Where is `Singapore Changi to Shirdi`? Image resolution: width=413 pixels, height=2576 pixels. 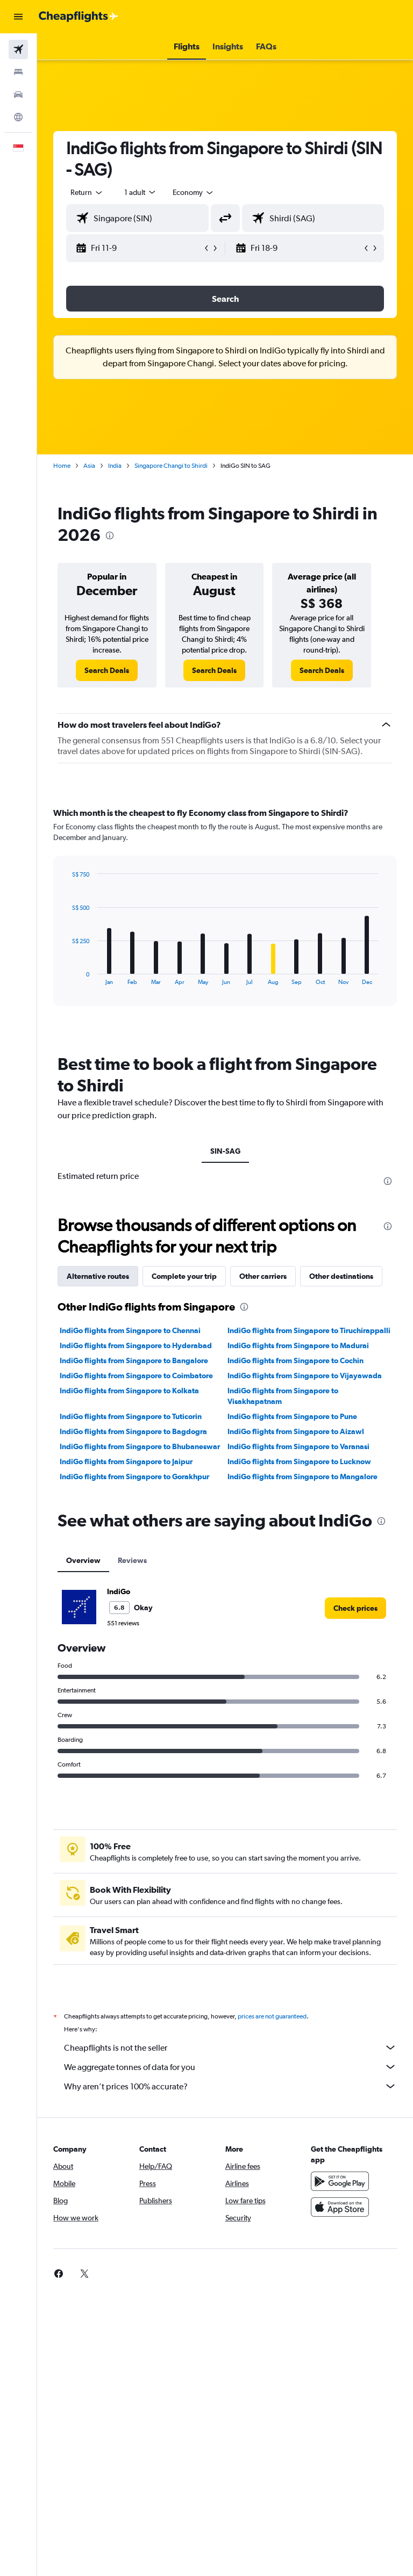 Singapore Changi to Shirdi is located at coordinates (171, 465).